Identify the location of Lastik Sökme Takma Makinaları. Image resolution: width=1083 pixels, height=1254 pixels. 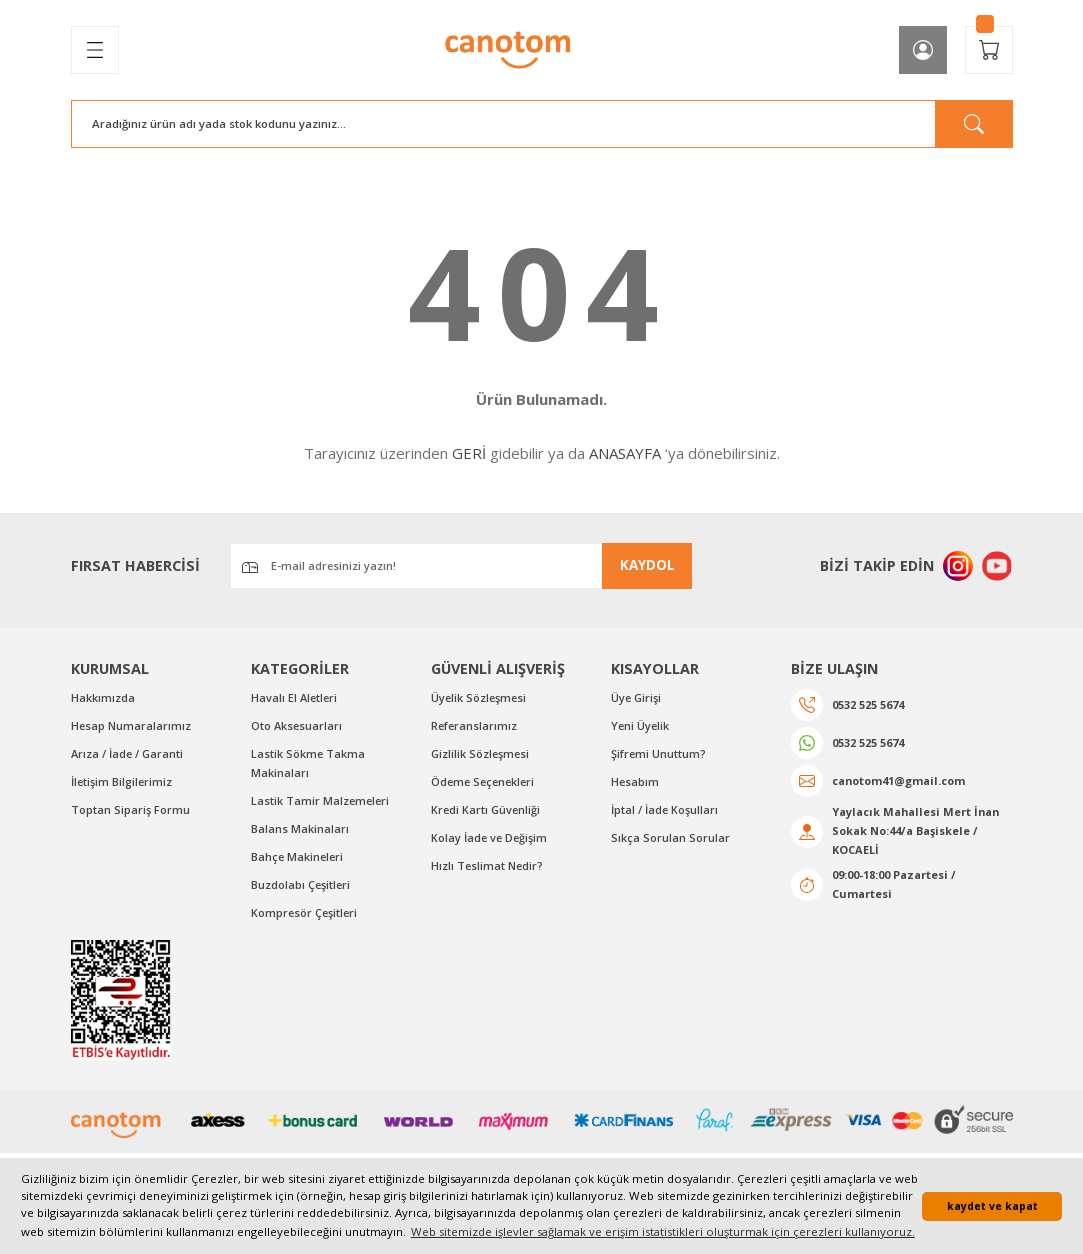
(308, 765).